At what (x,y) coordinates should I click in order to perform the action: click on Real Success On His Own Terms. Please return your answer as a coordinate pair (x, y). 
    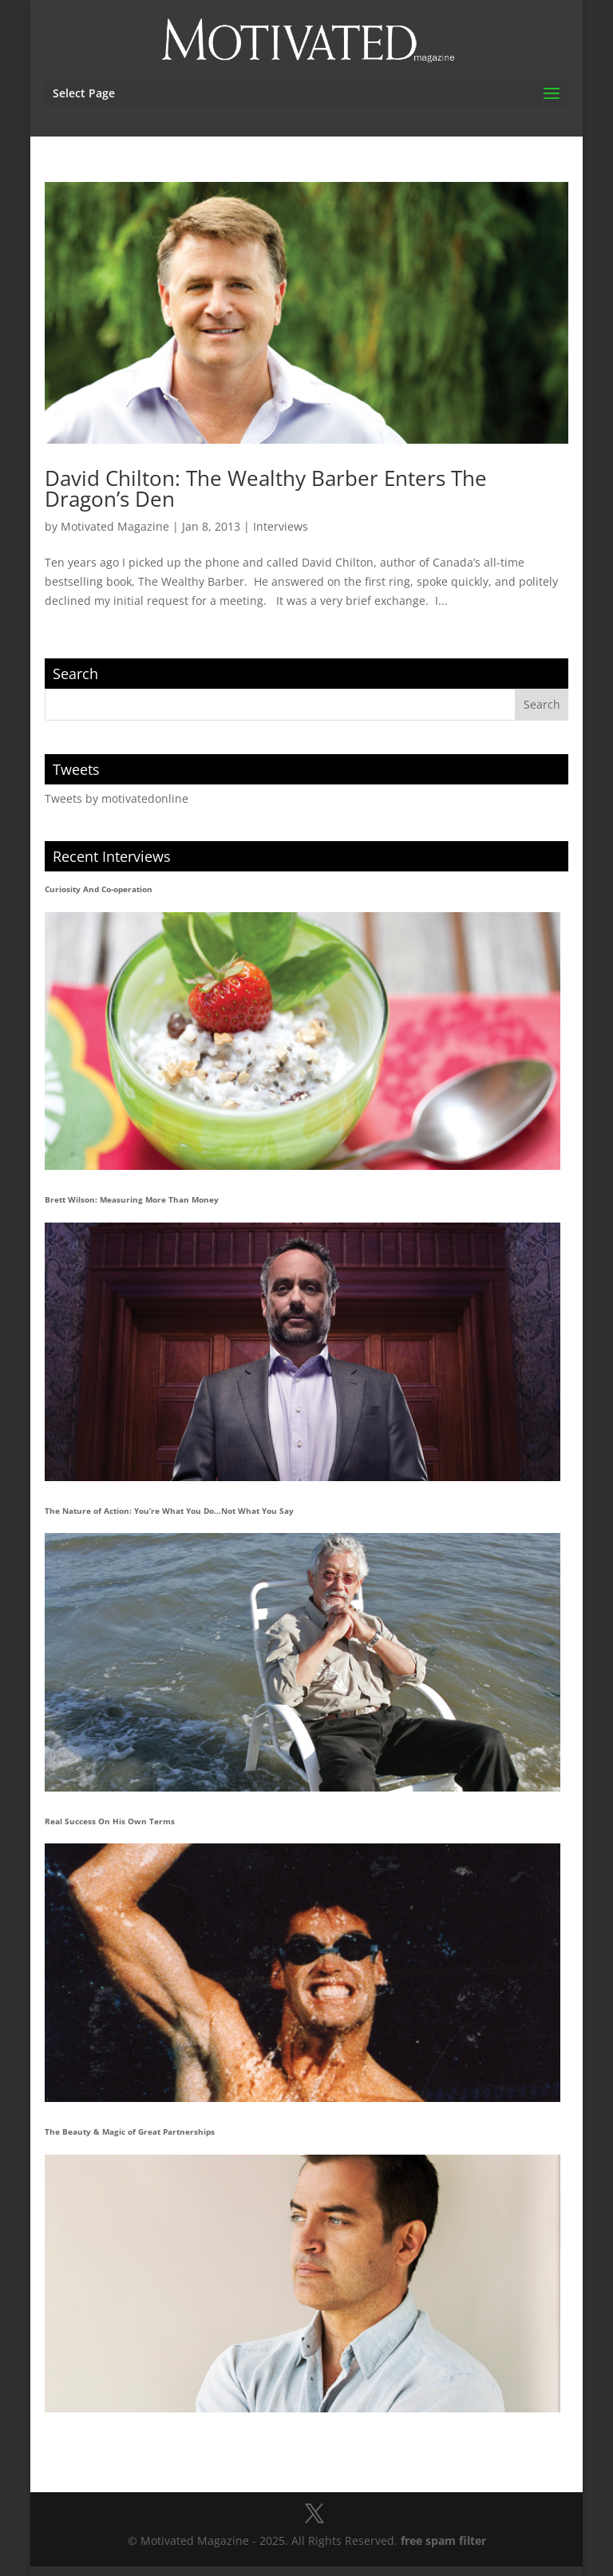
    Looking at the image, I should click on (110, 1821).